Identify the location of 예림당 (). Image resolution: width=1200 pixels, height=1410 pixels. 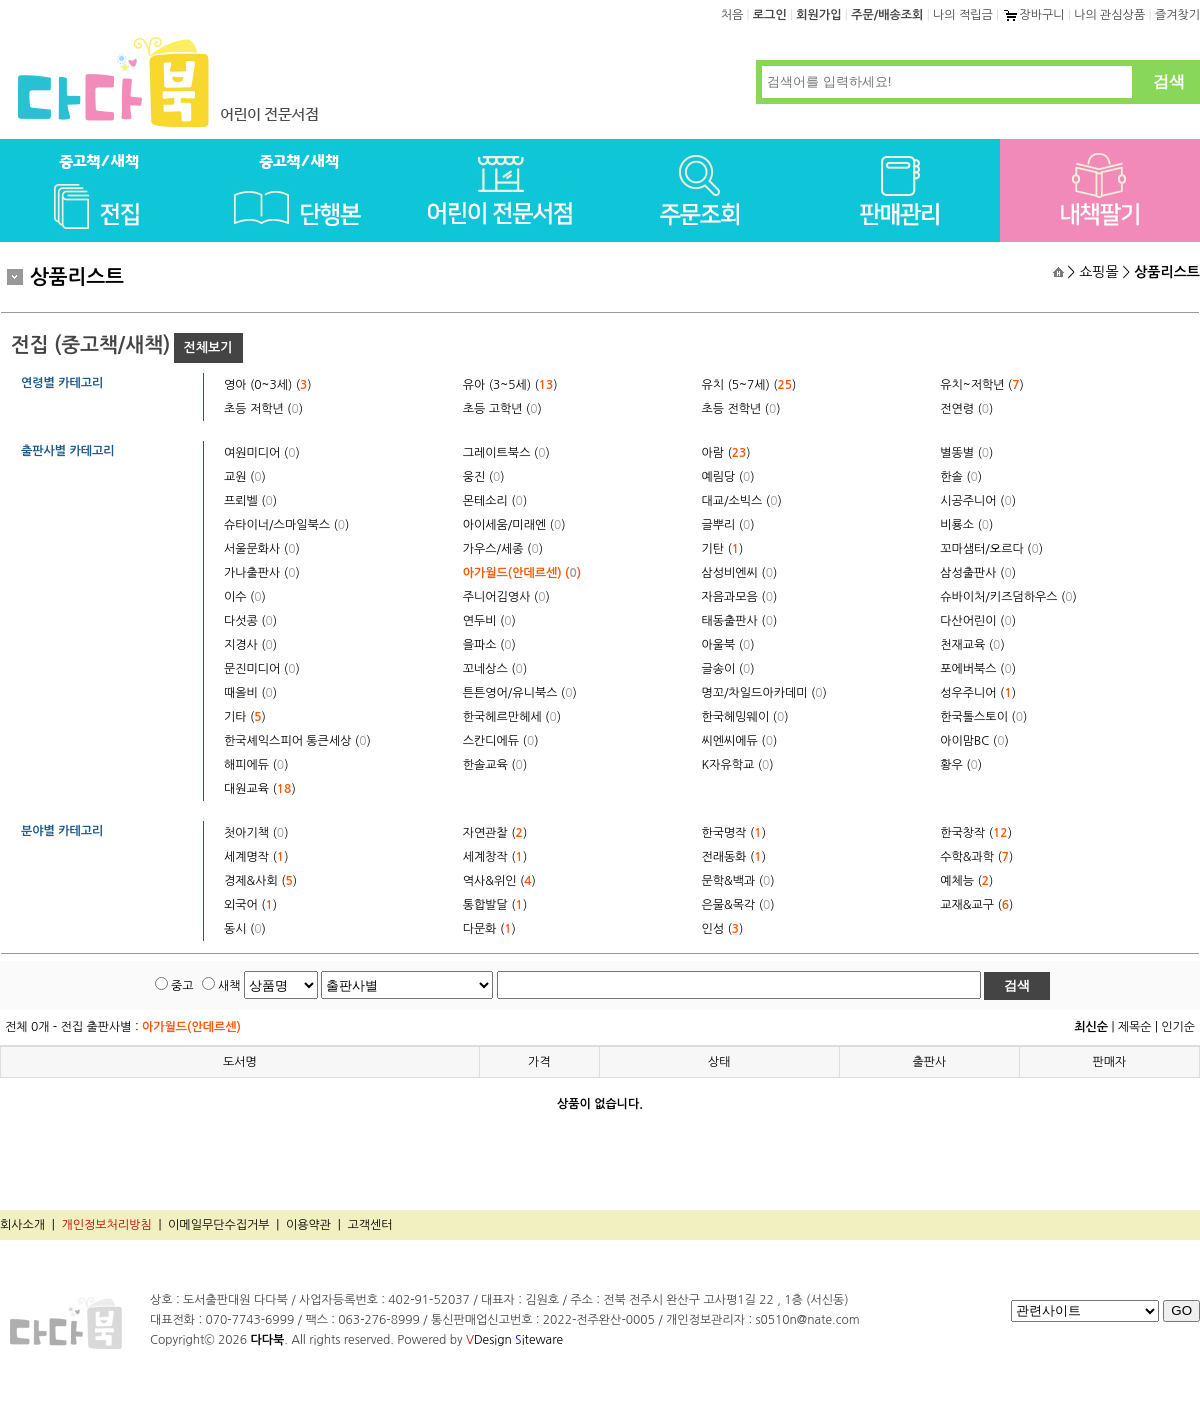
(728, 477).